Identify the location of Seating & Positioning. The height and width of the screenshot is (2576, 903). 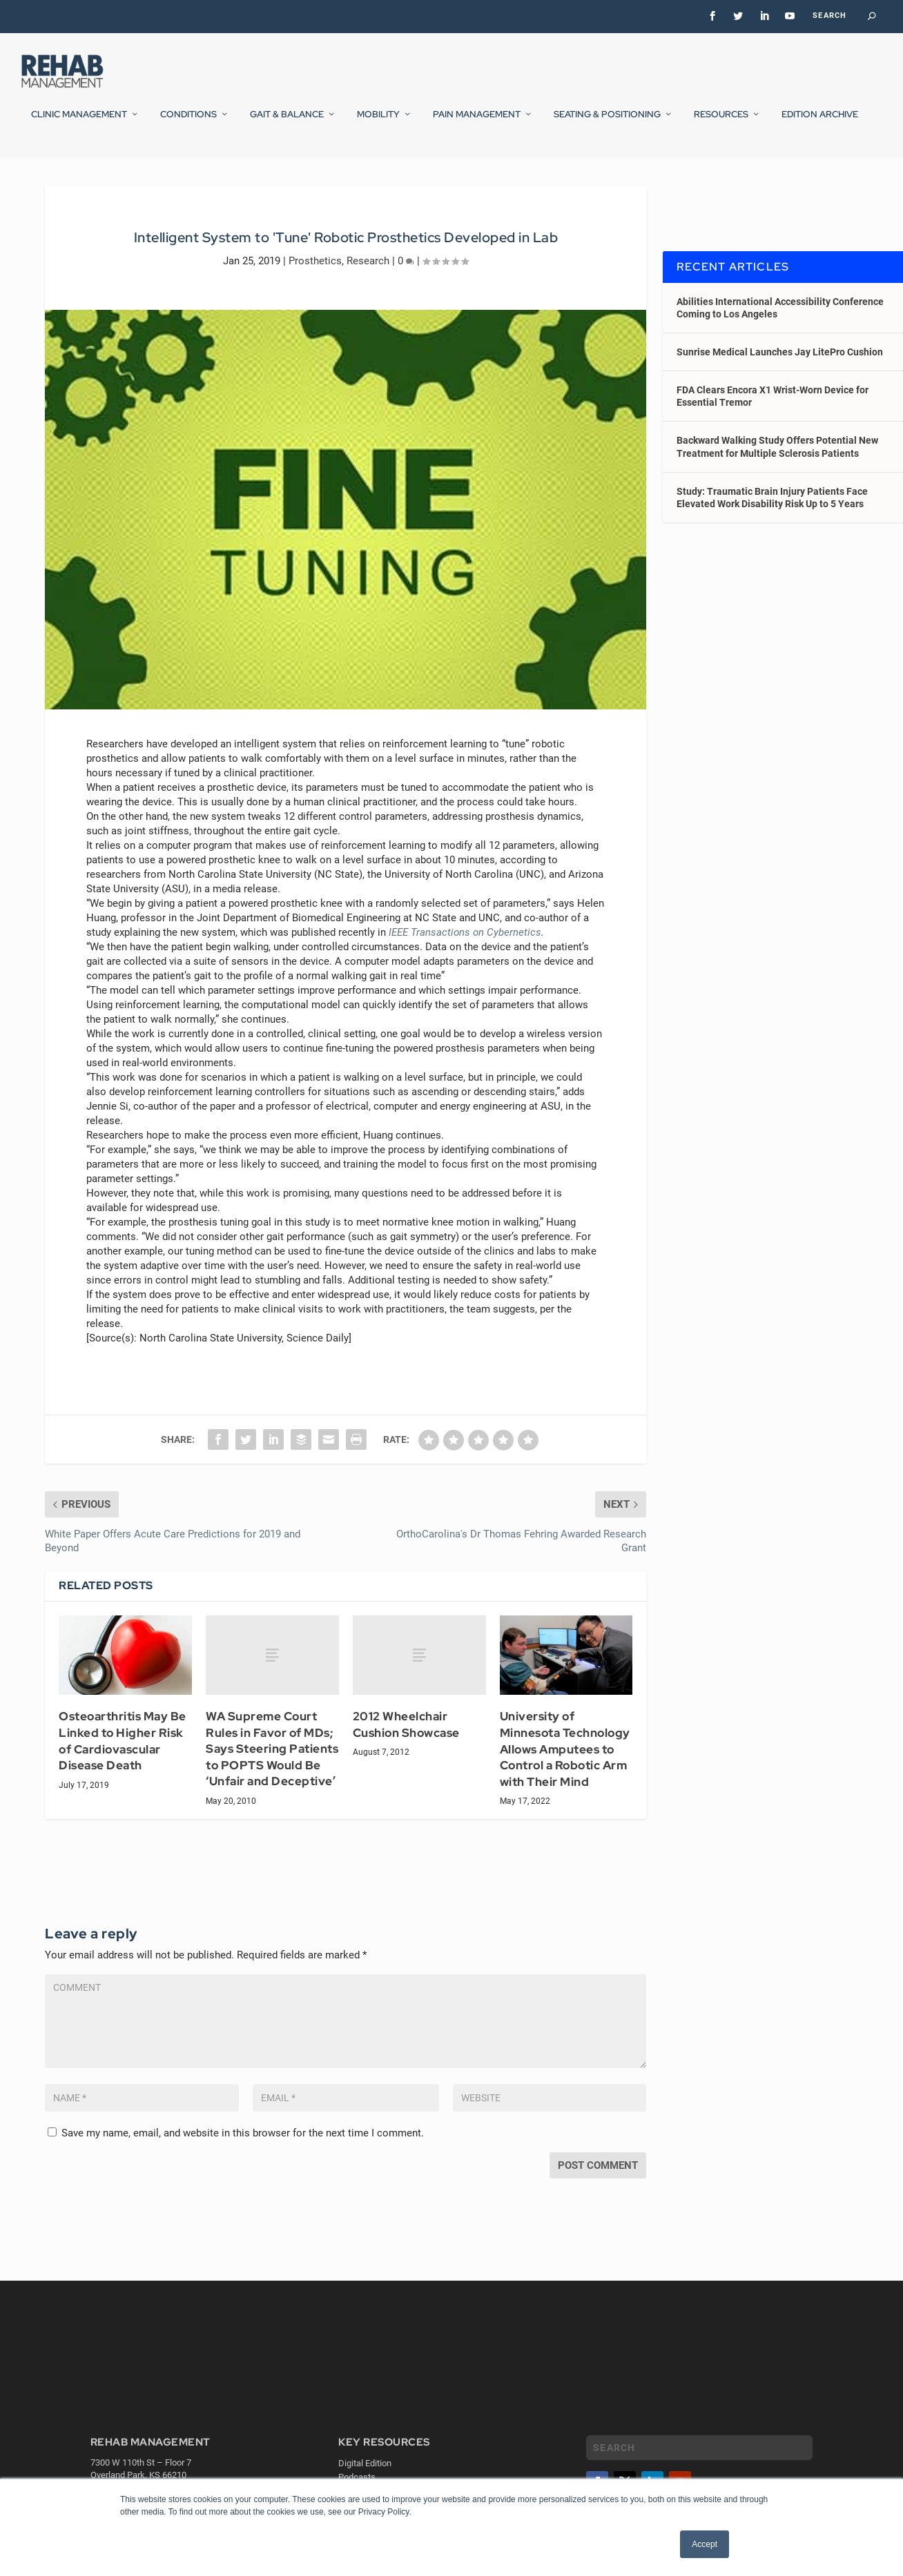
(607, 123).